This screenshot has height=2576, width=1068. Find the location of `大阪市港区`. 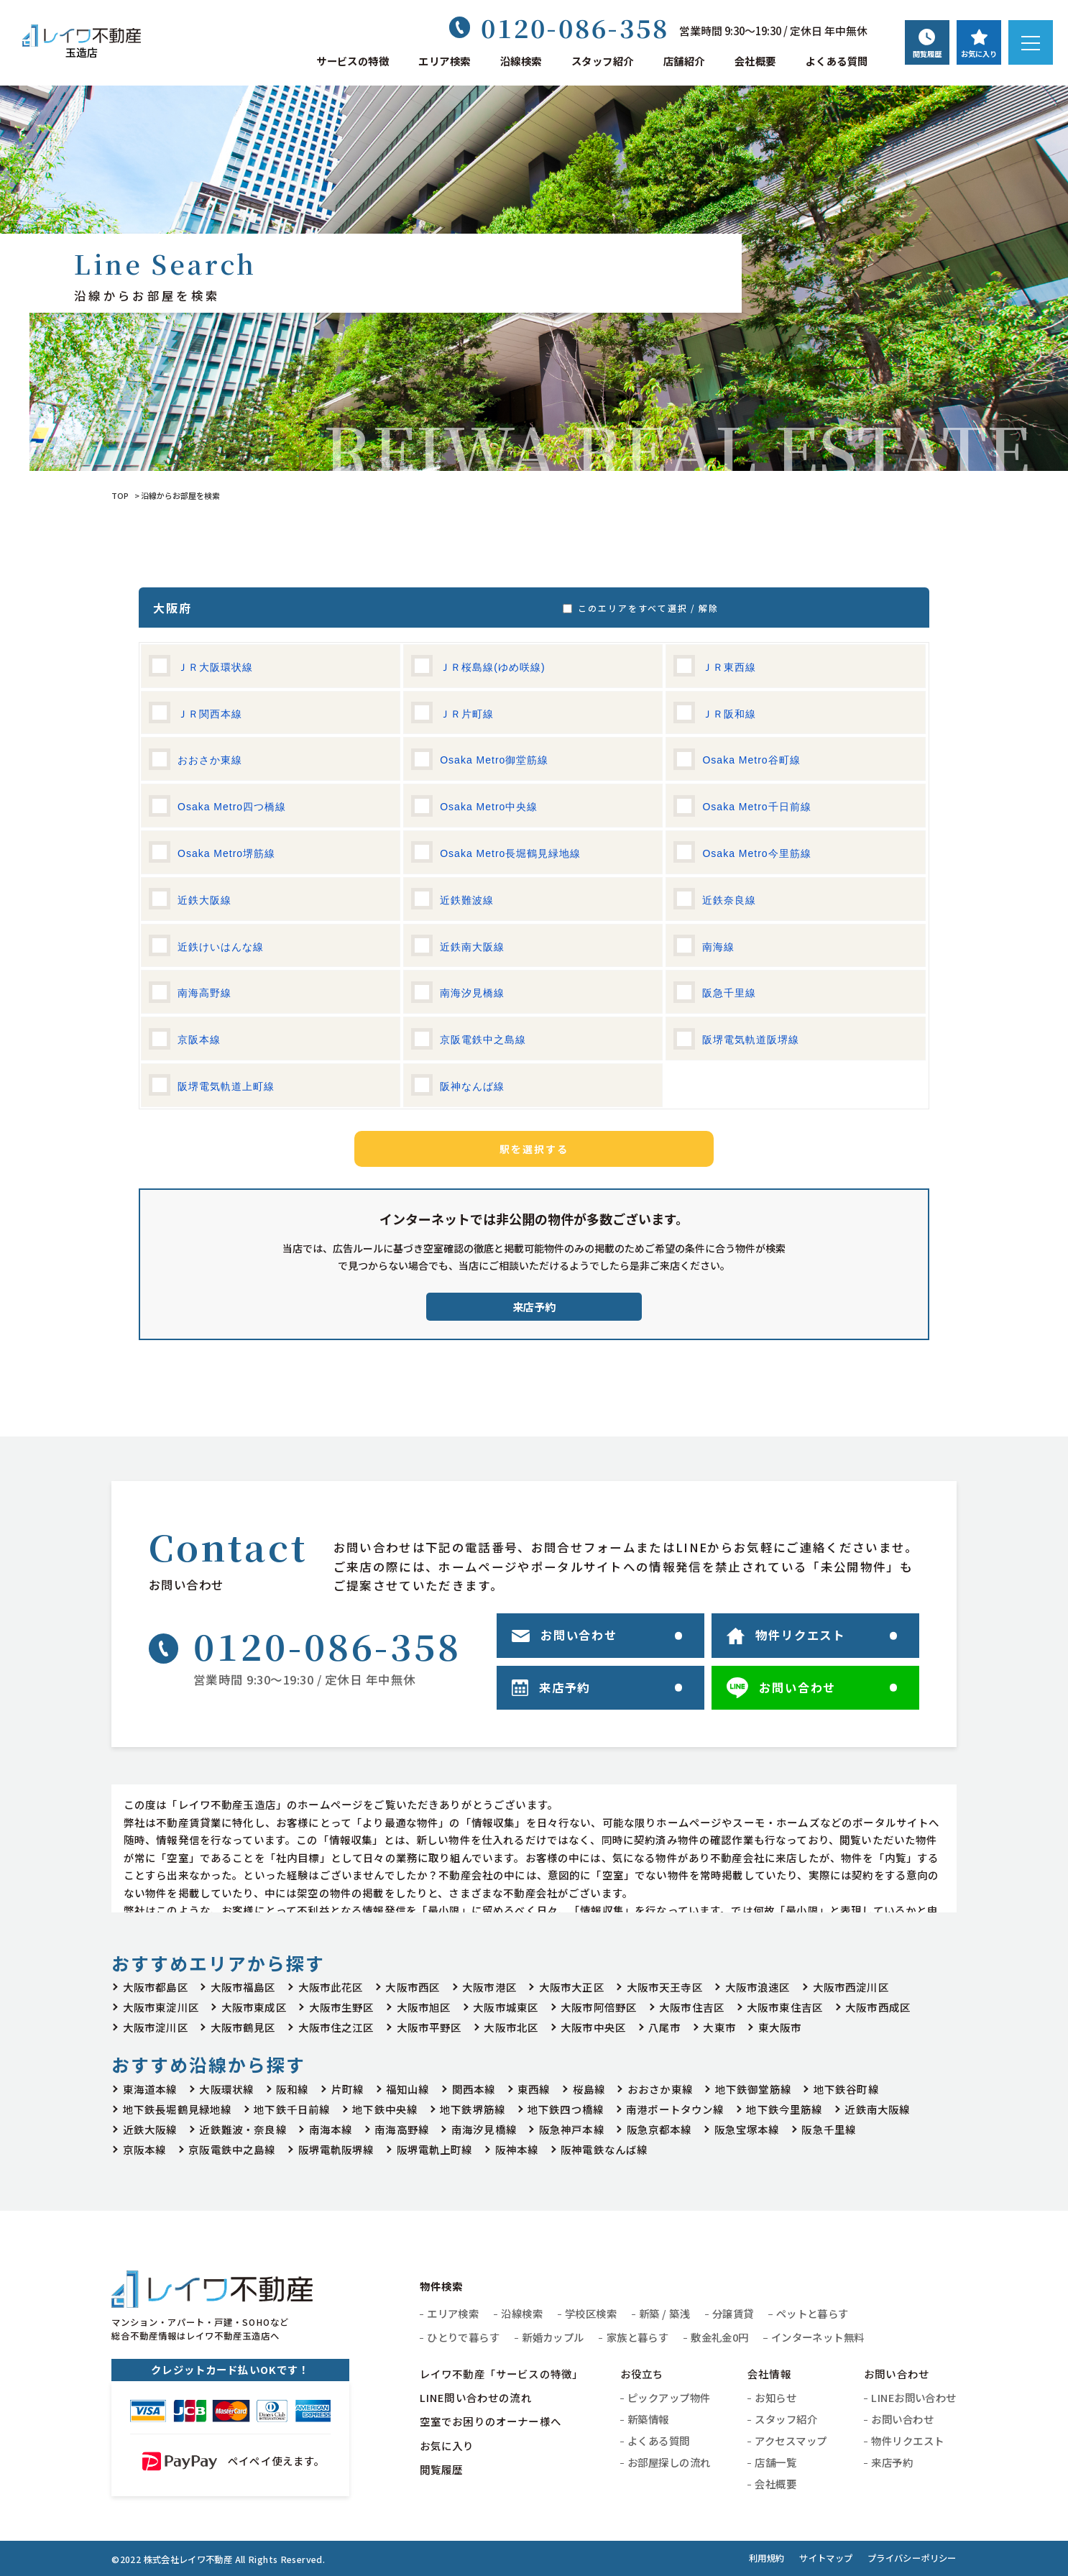

大阪市港区 is located at coordinates (489, 1986).